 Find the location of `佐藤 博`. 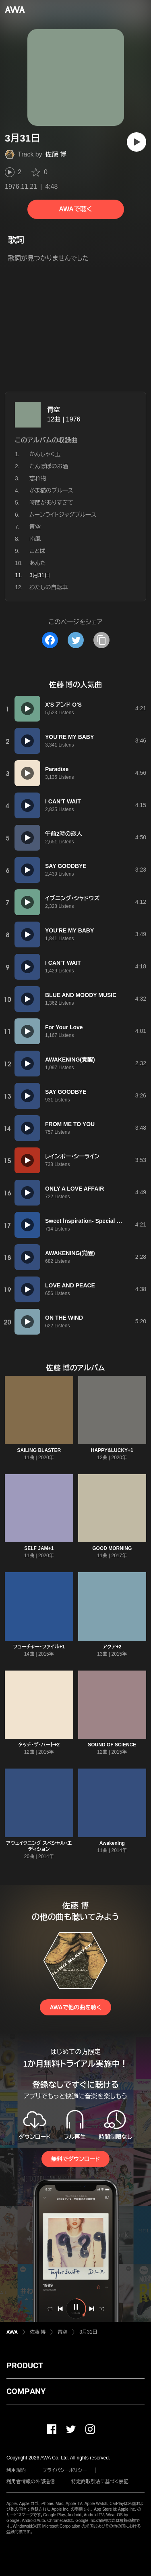

佐藤 博 is located at coordinates (56, 154).